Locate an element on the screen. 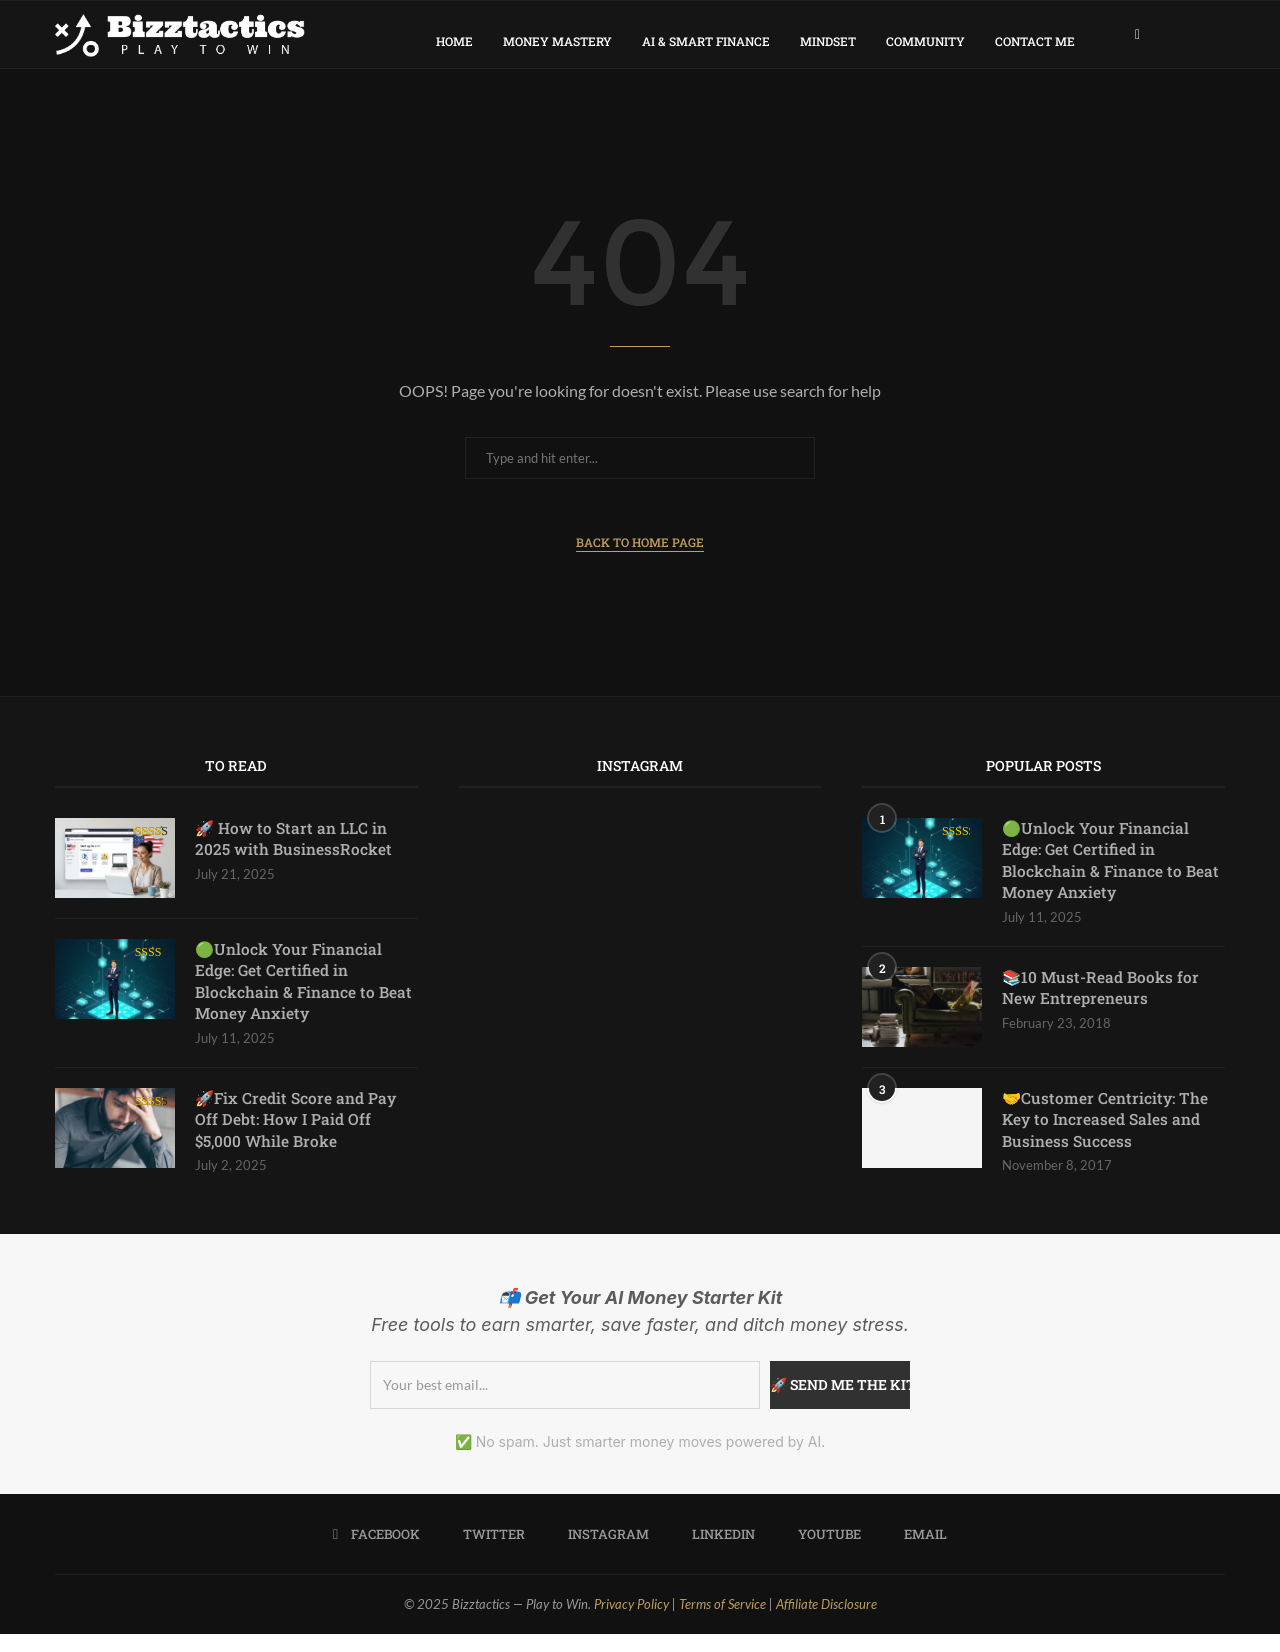  Affiliate Disclosure is located at coordinates (826, 1623).